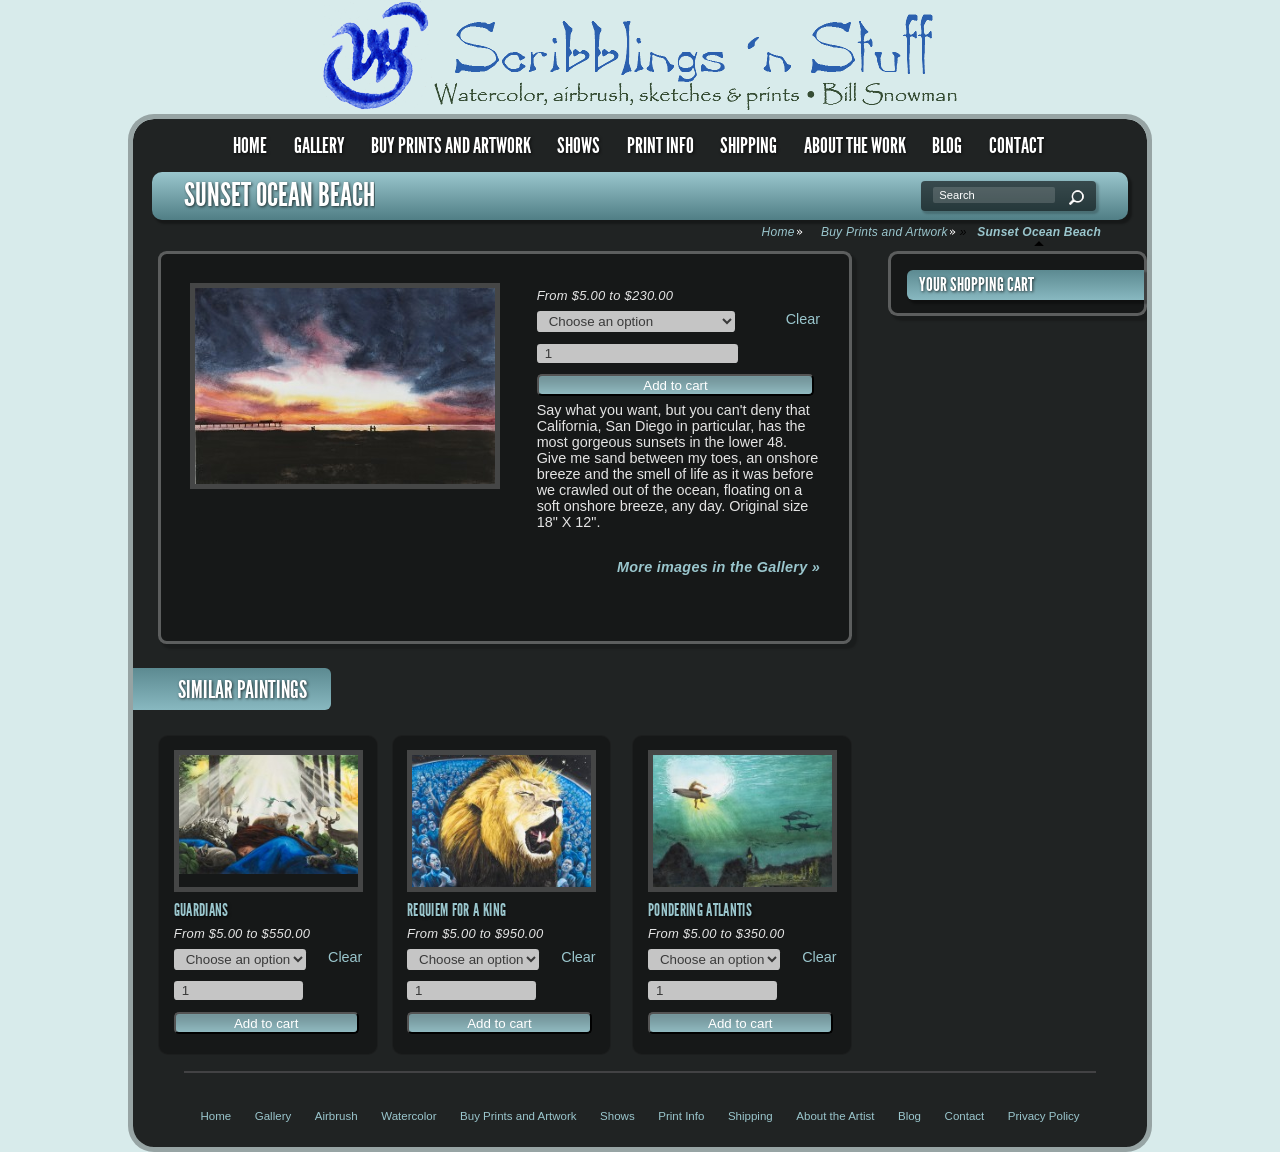 Image resolution: width=1280 pixels, height=1152 pixels. Describe the element at coordinates (456, 910) in the screenshot. I see `Requiem for a King` at that location.